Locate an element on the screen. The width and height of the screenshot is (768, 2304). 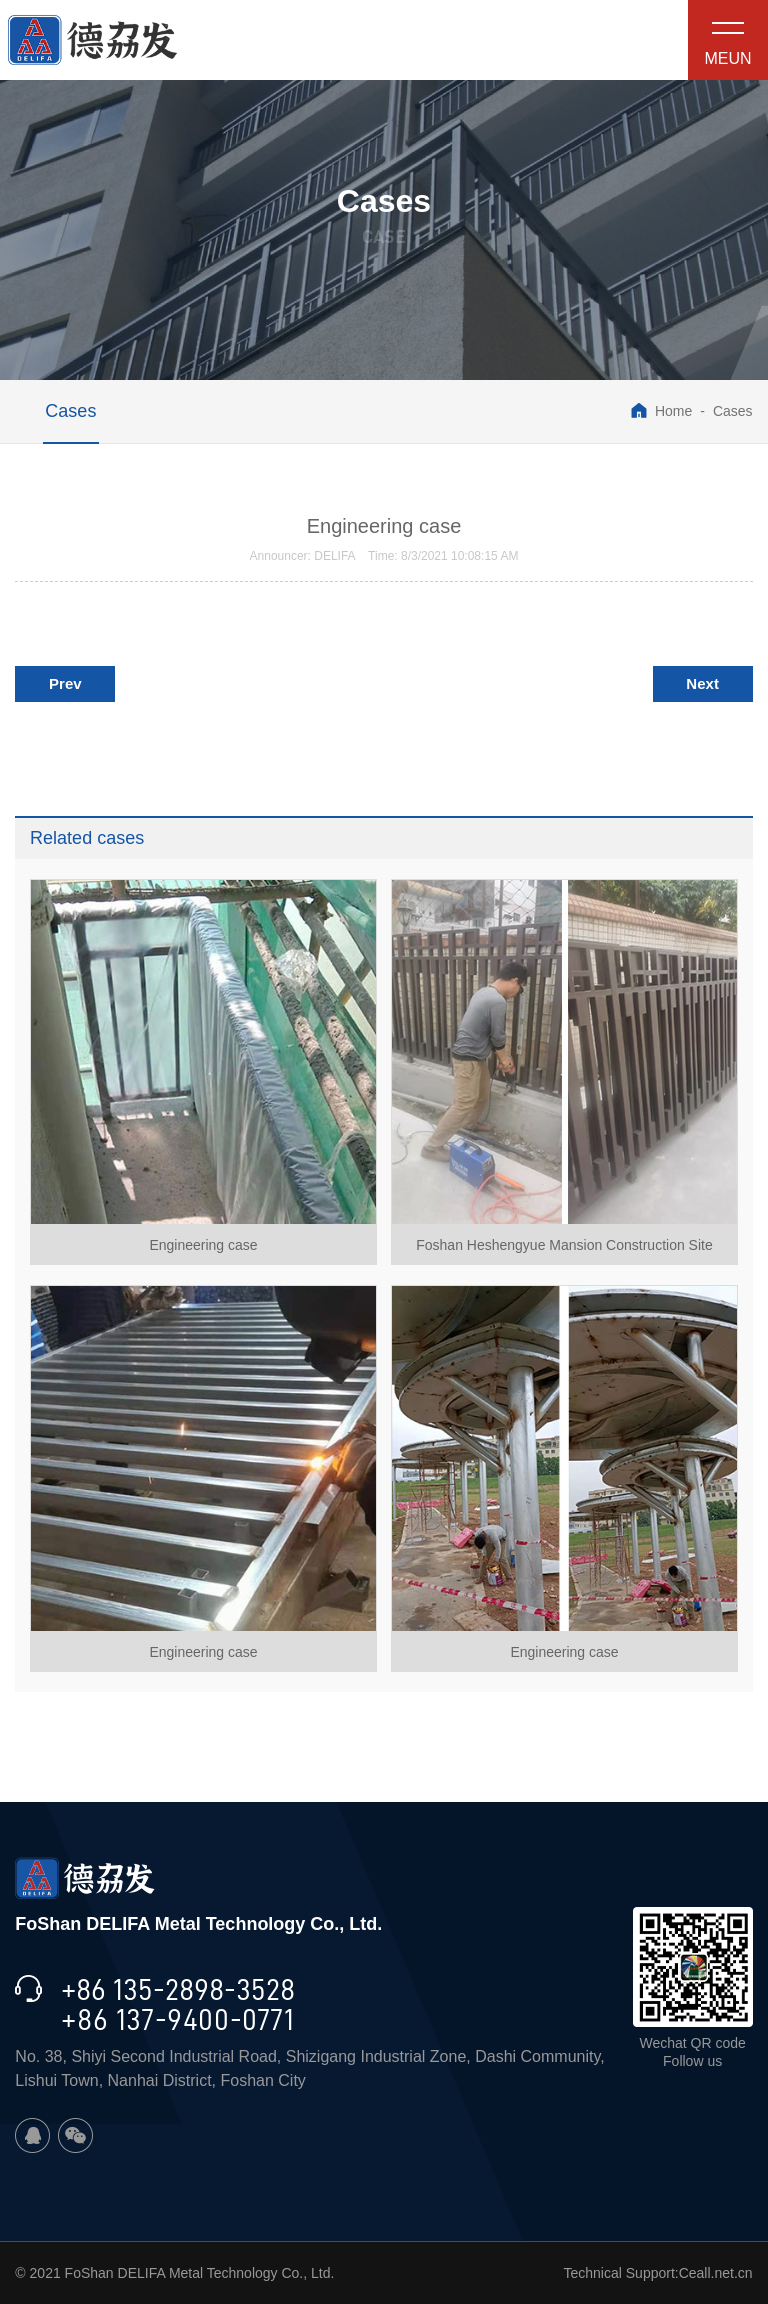
Cases is located at coordinates (70, 411).